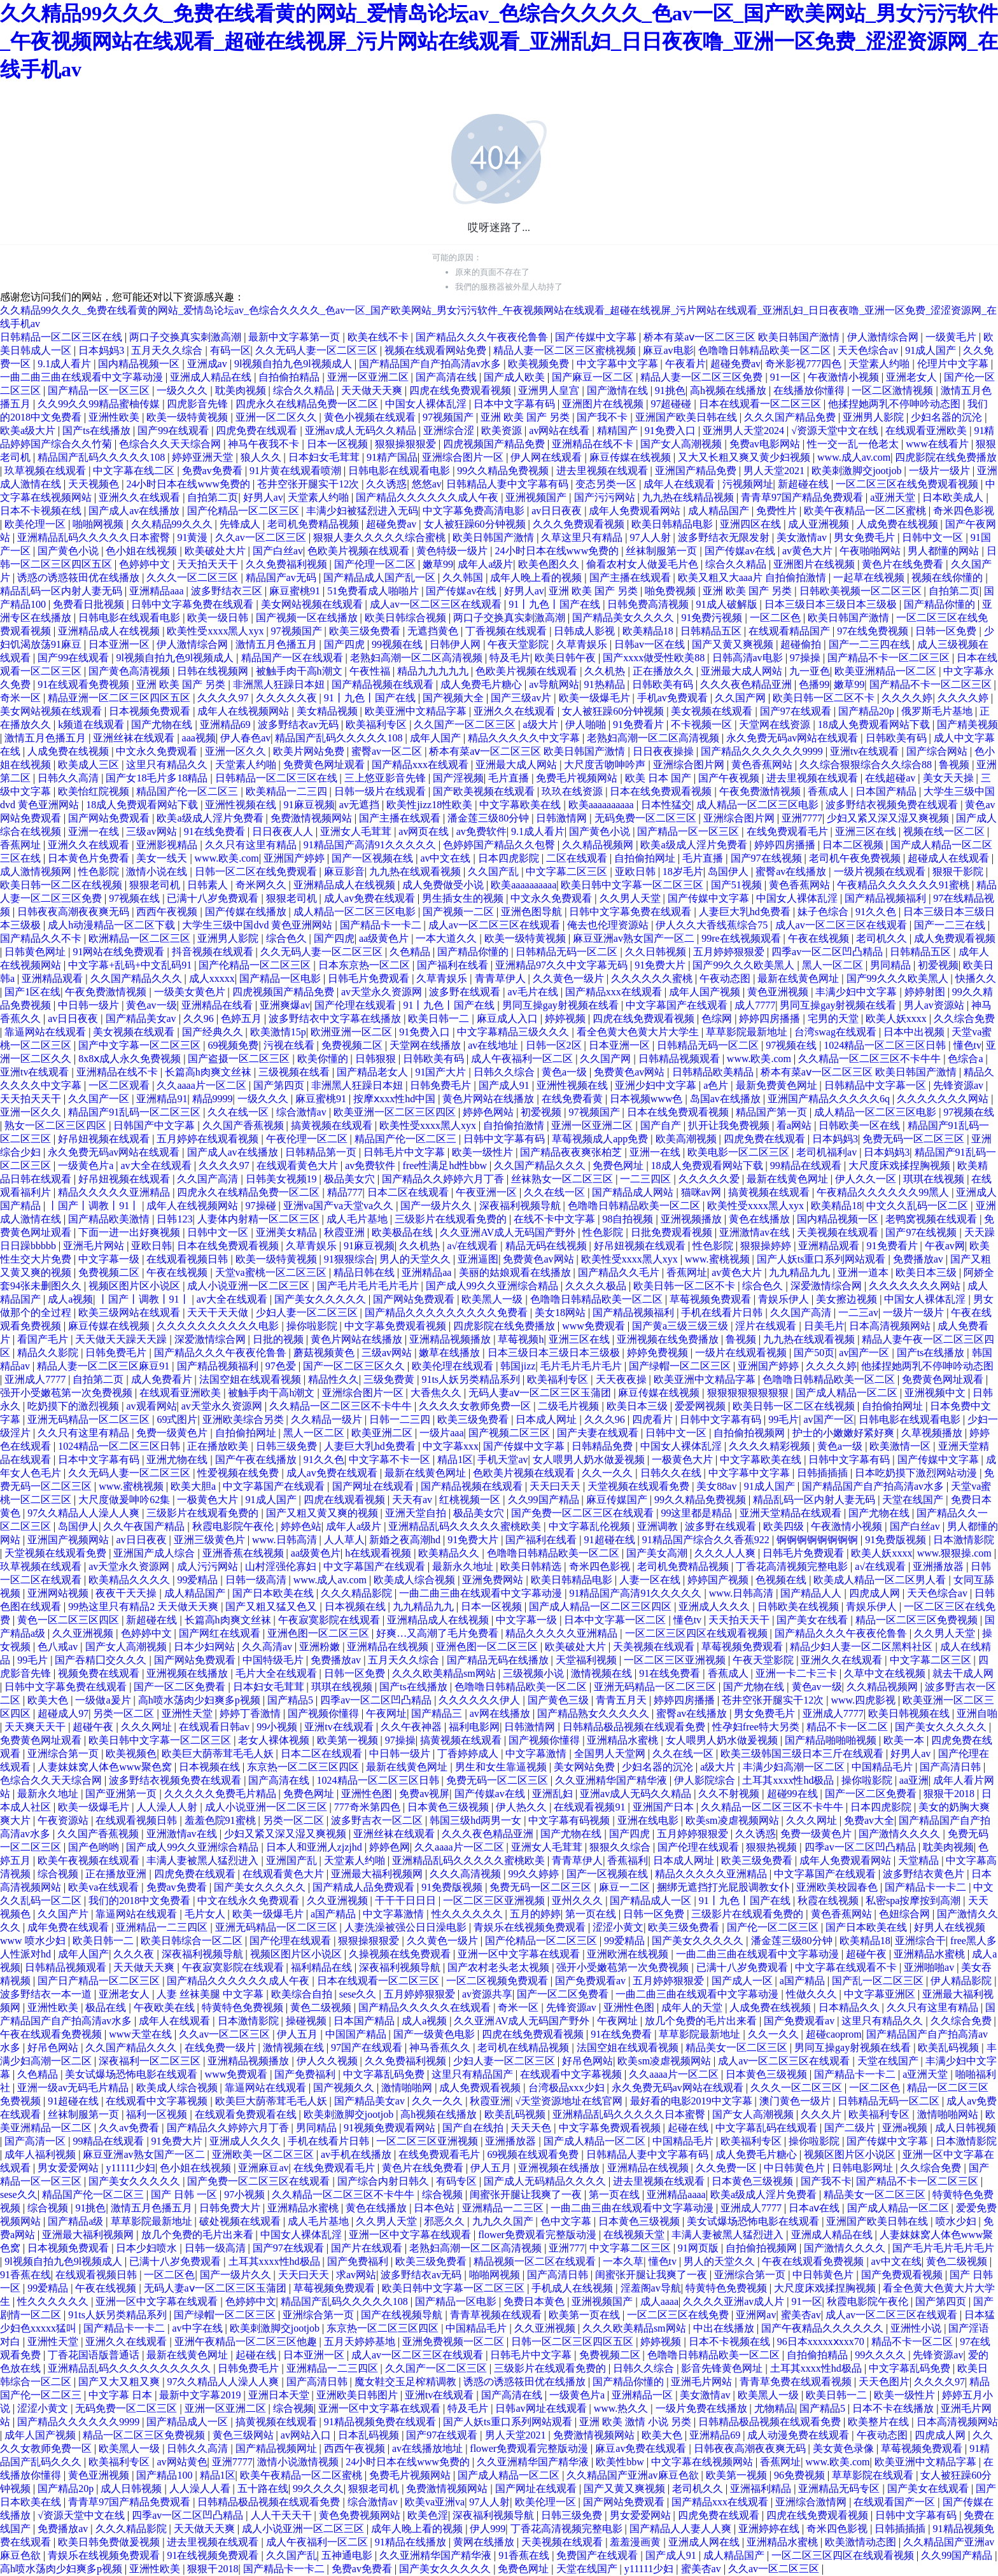  What do you see at coordinates (582, 1366) in the screenshot?
I see `毛片毛片毛片毛片` at bounding box center [582, 1366].